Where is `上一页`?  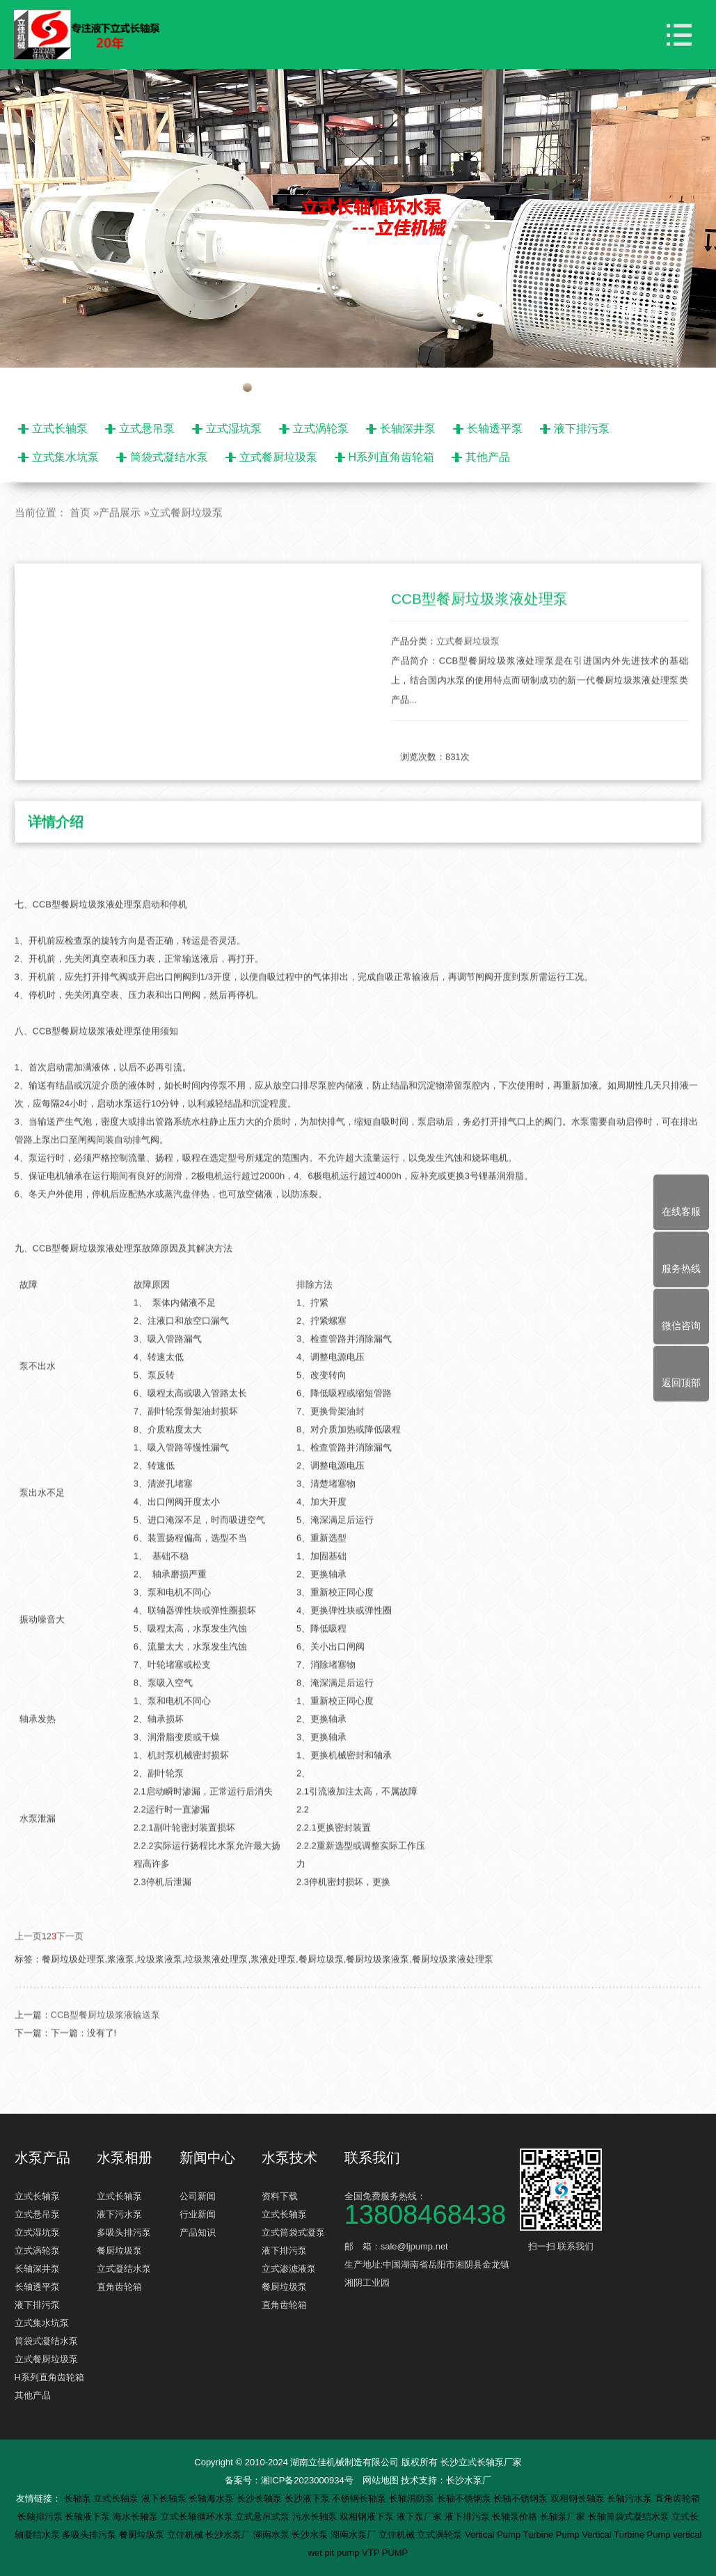 上一页 is located at coordinates (28, 1977).